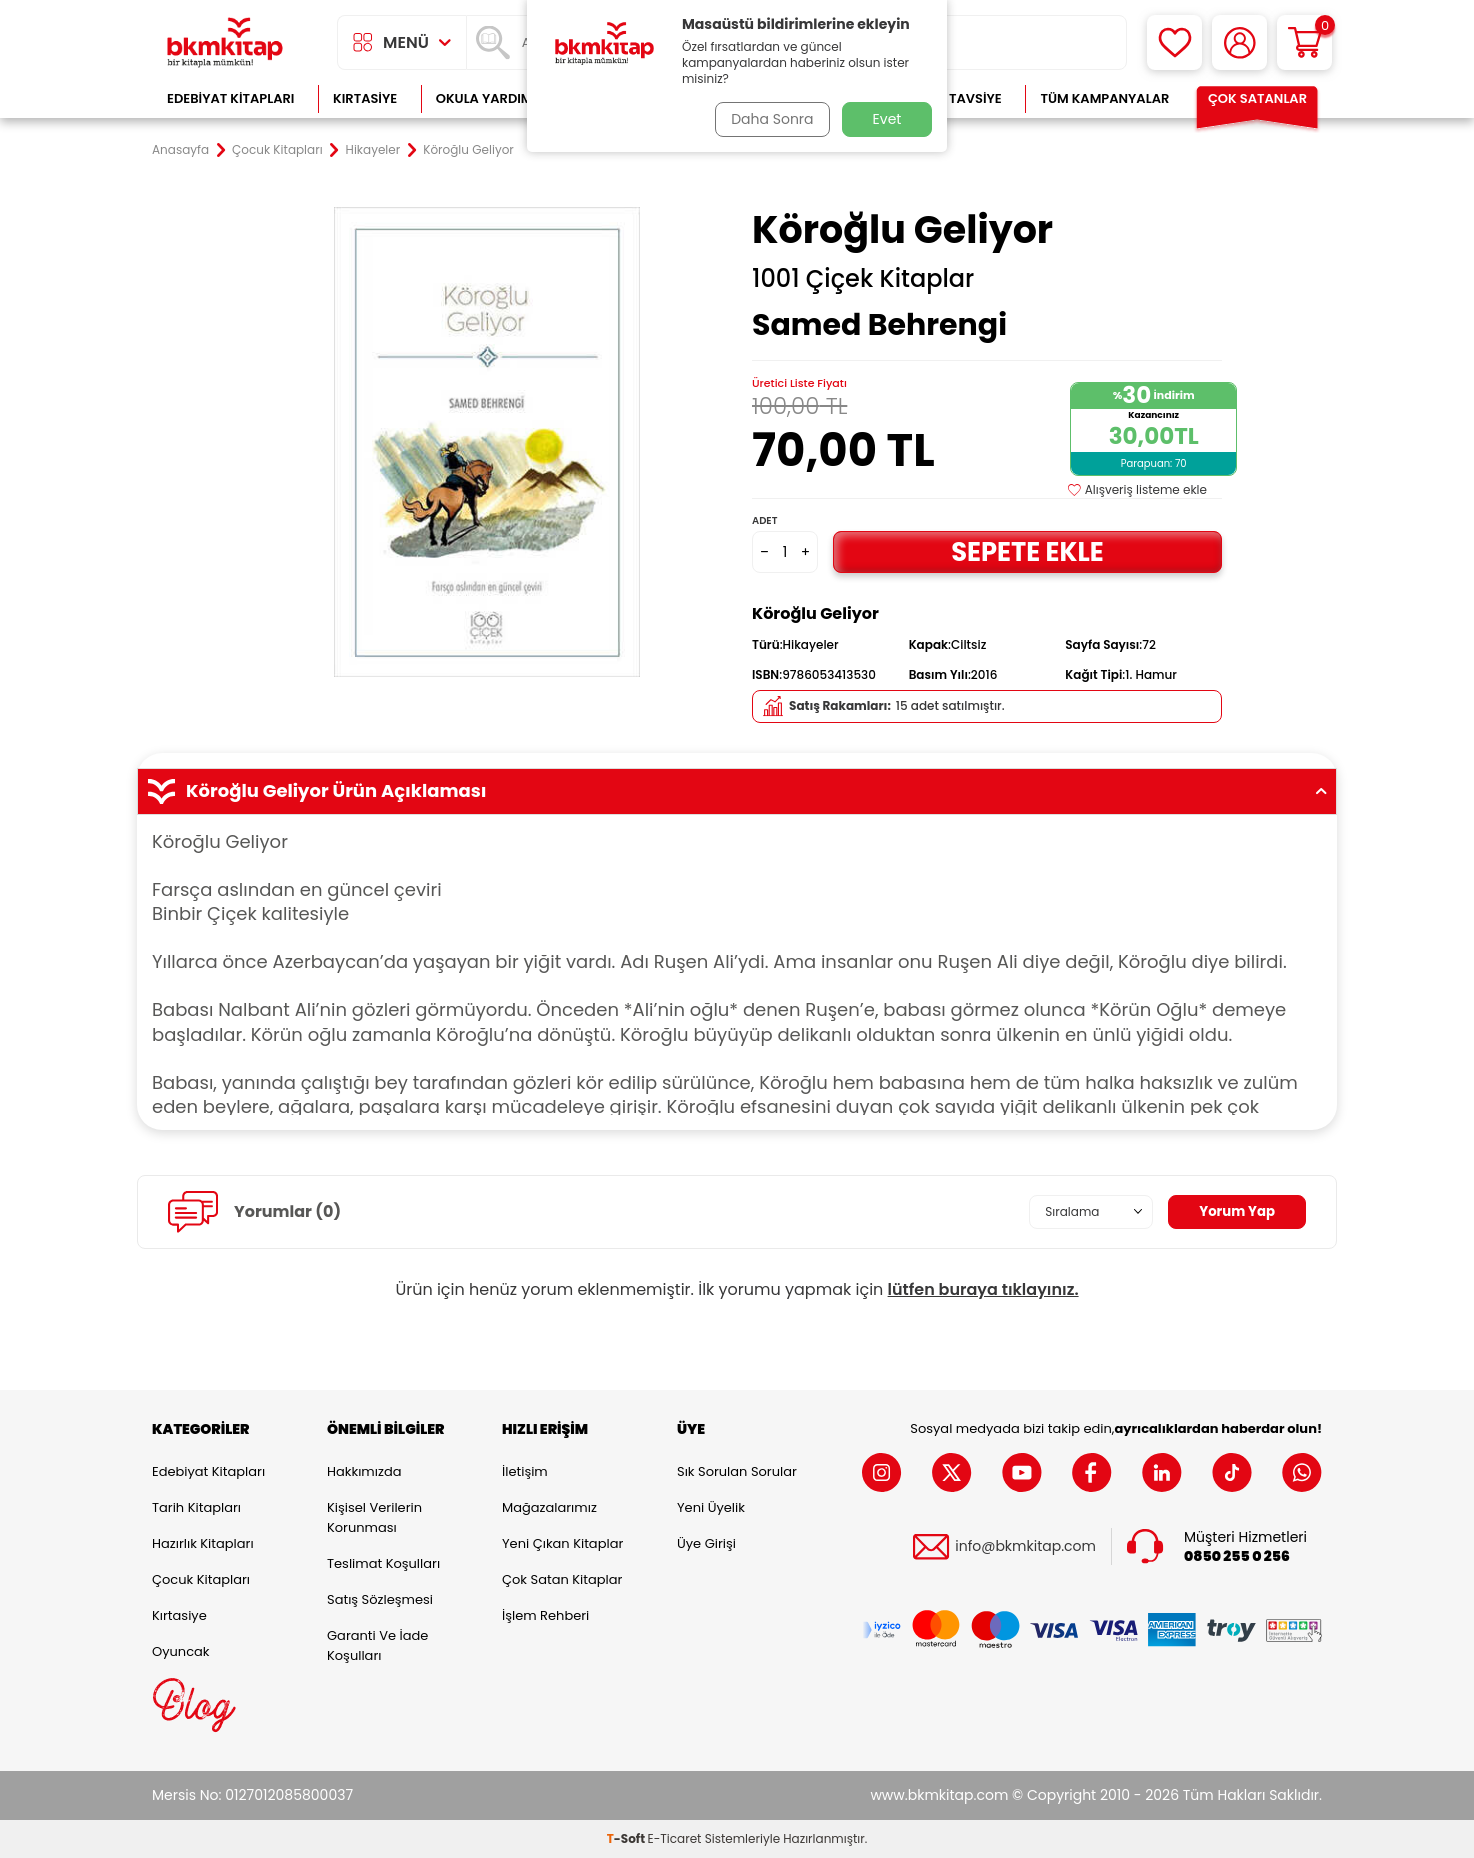 The width and height of the screenshot is (1474, 1858). What do you see at coordinates (487, 442) in the screenshot?
I see `[group]` at bounding box center [487, 442].